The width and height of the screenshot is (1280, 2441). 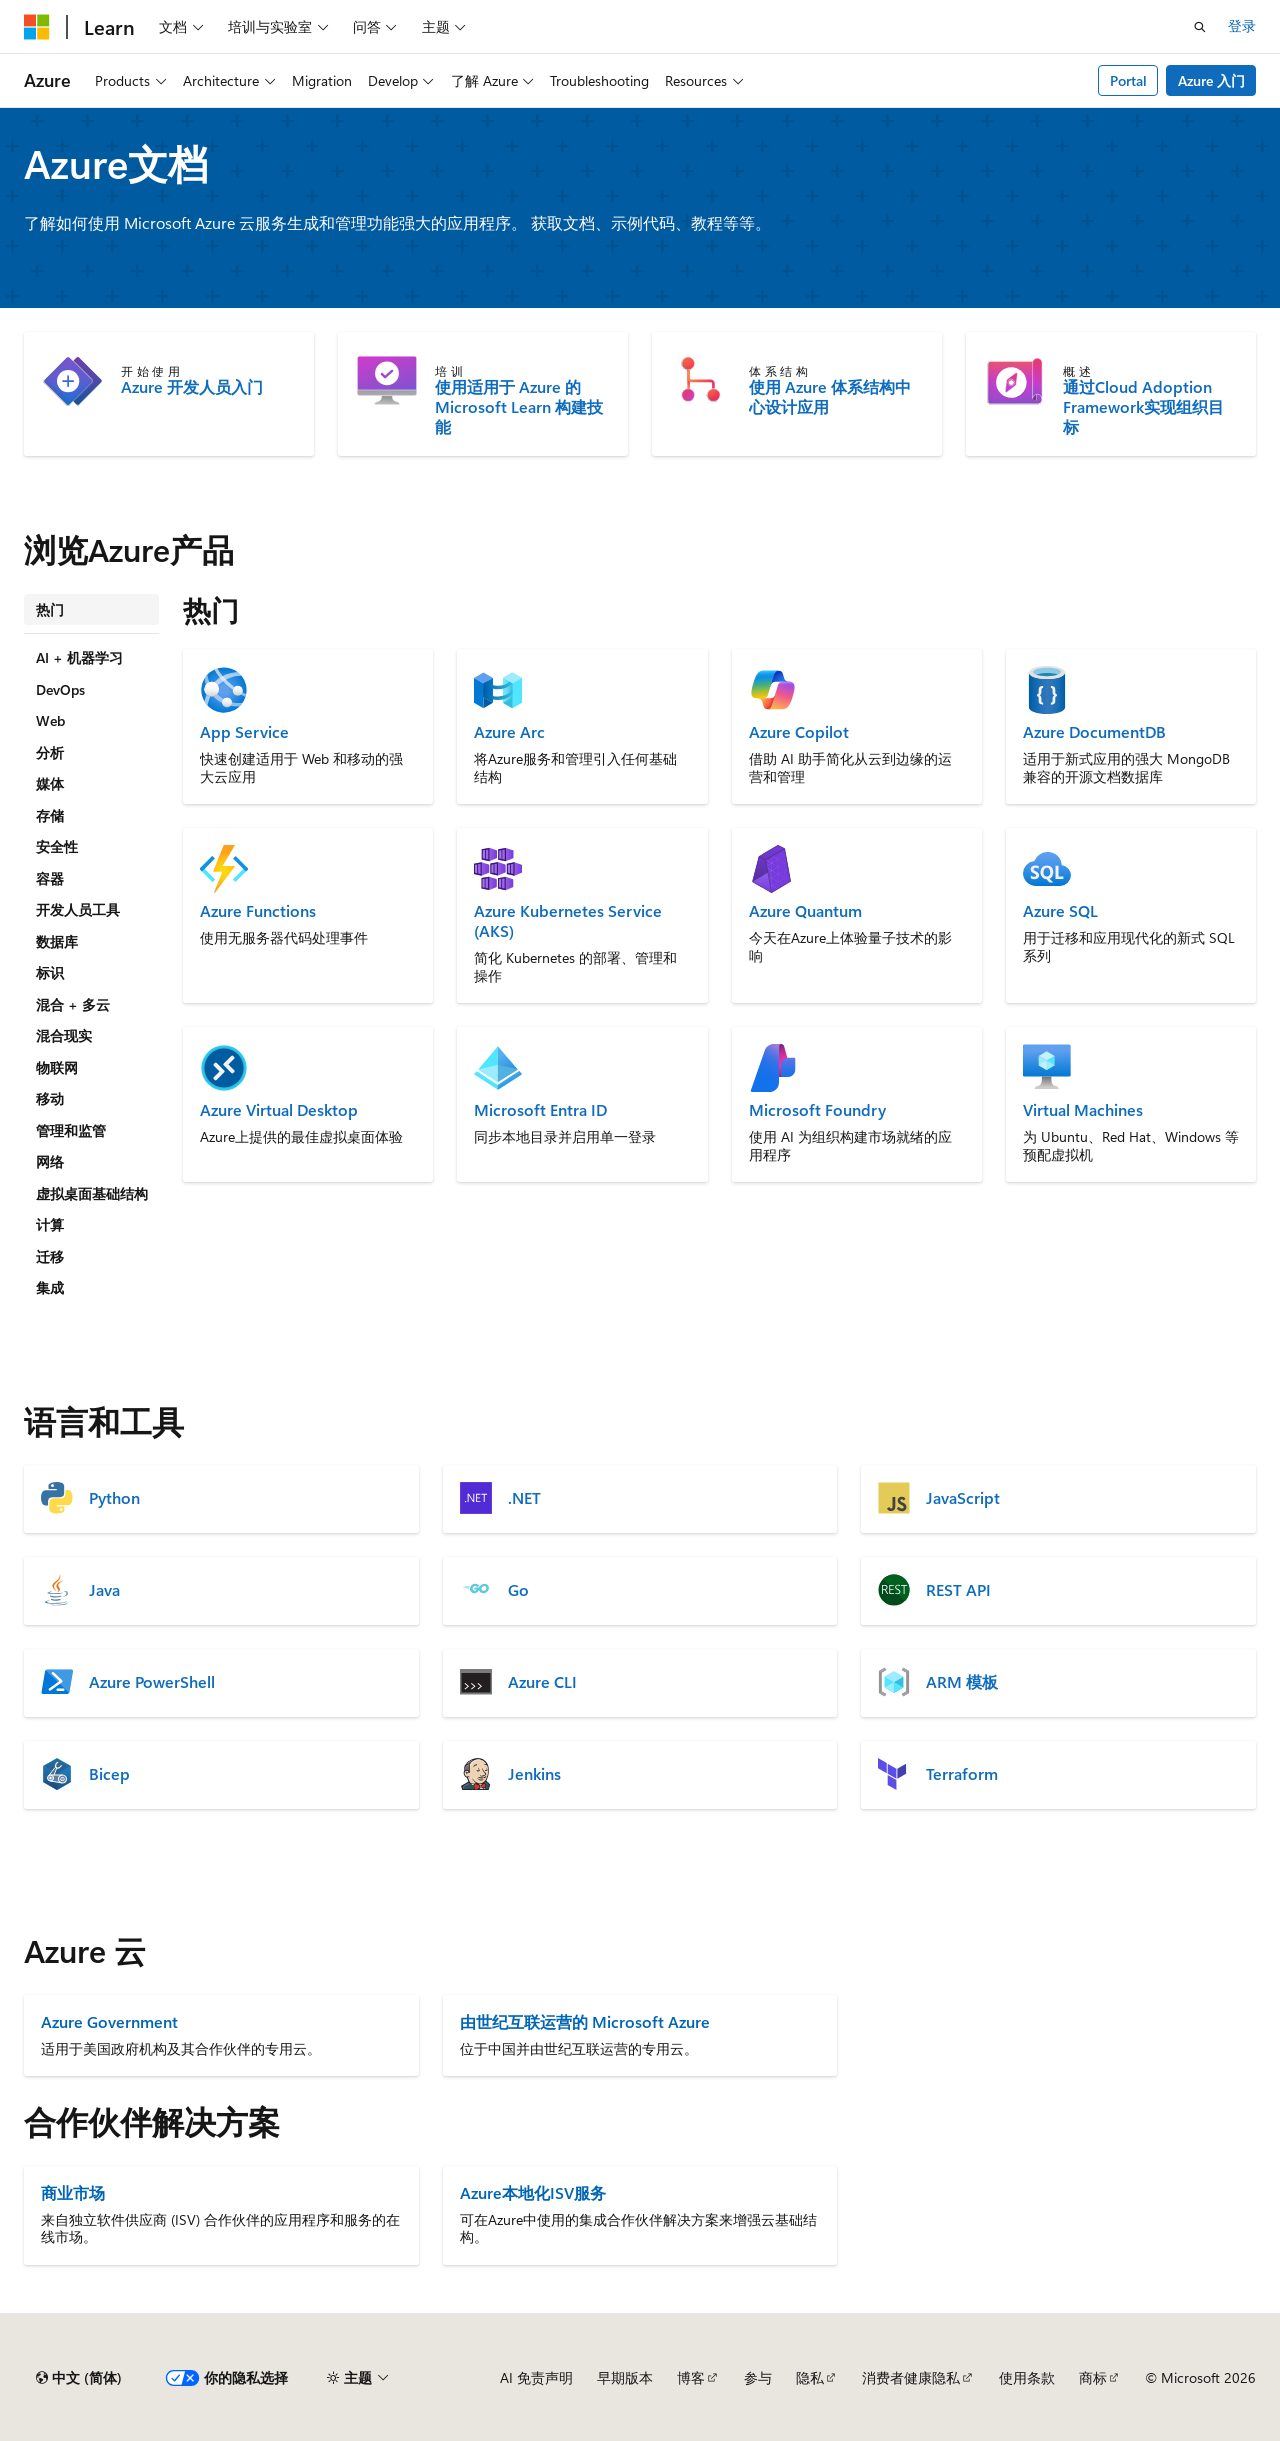 I want to click on Azure 开发人员入门, so click(x=192, y=387).